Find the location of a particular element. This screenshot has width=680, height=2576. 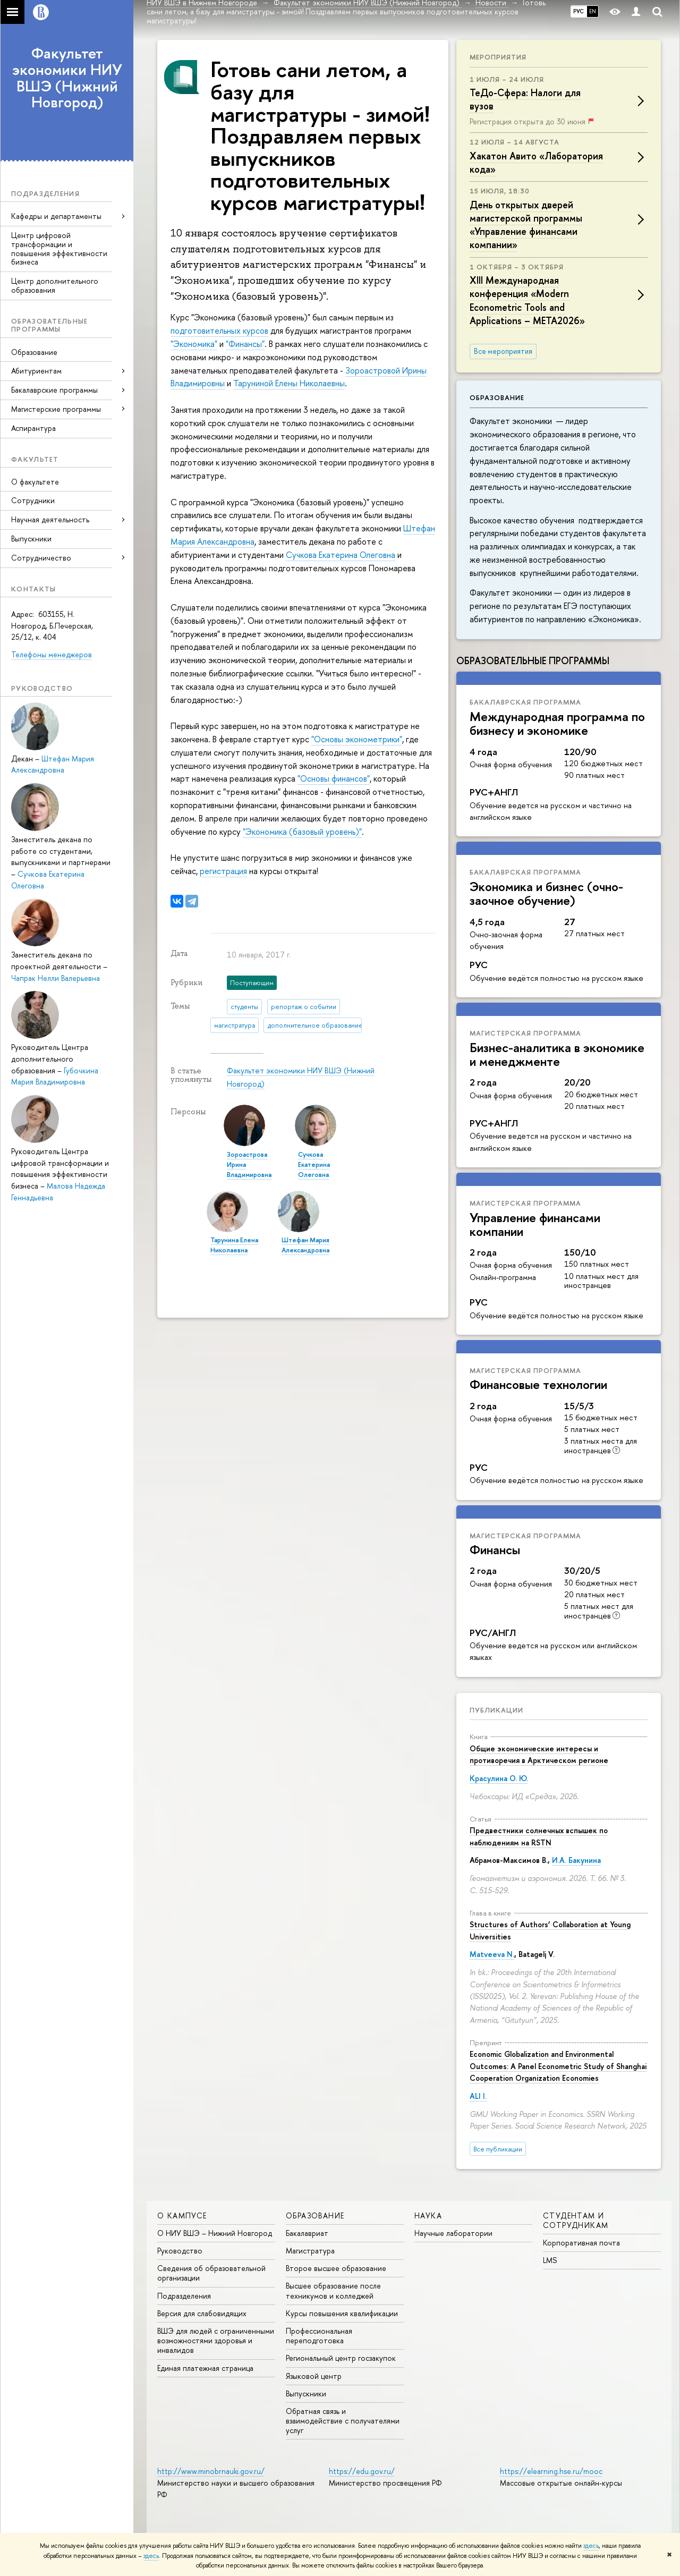

И.А. Бакунина is located at coordinates (576, 1860).